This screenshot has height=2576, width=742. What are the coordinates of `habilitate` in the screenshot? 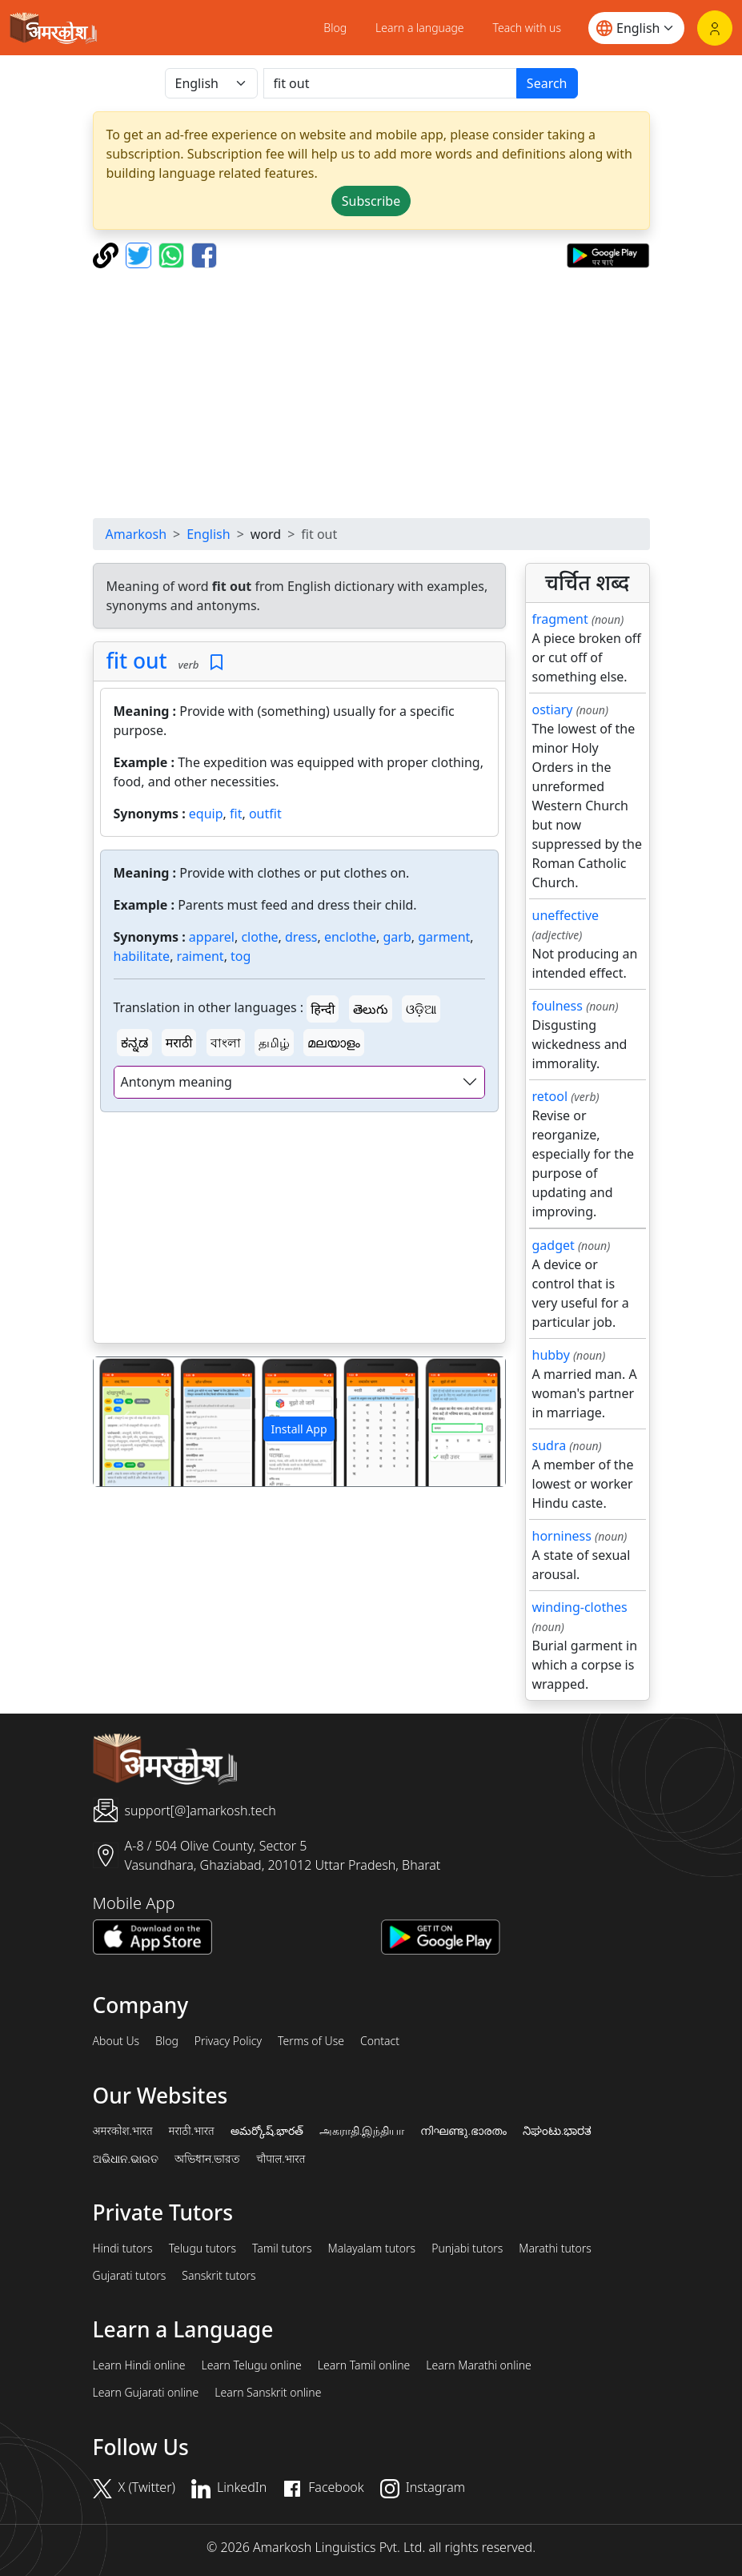 It's located at (142, 956).